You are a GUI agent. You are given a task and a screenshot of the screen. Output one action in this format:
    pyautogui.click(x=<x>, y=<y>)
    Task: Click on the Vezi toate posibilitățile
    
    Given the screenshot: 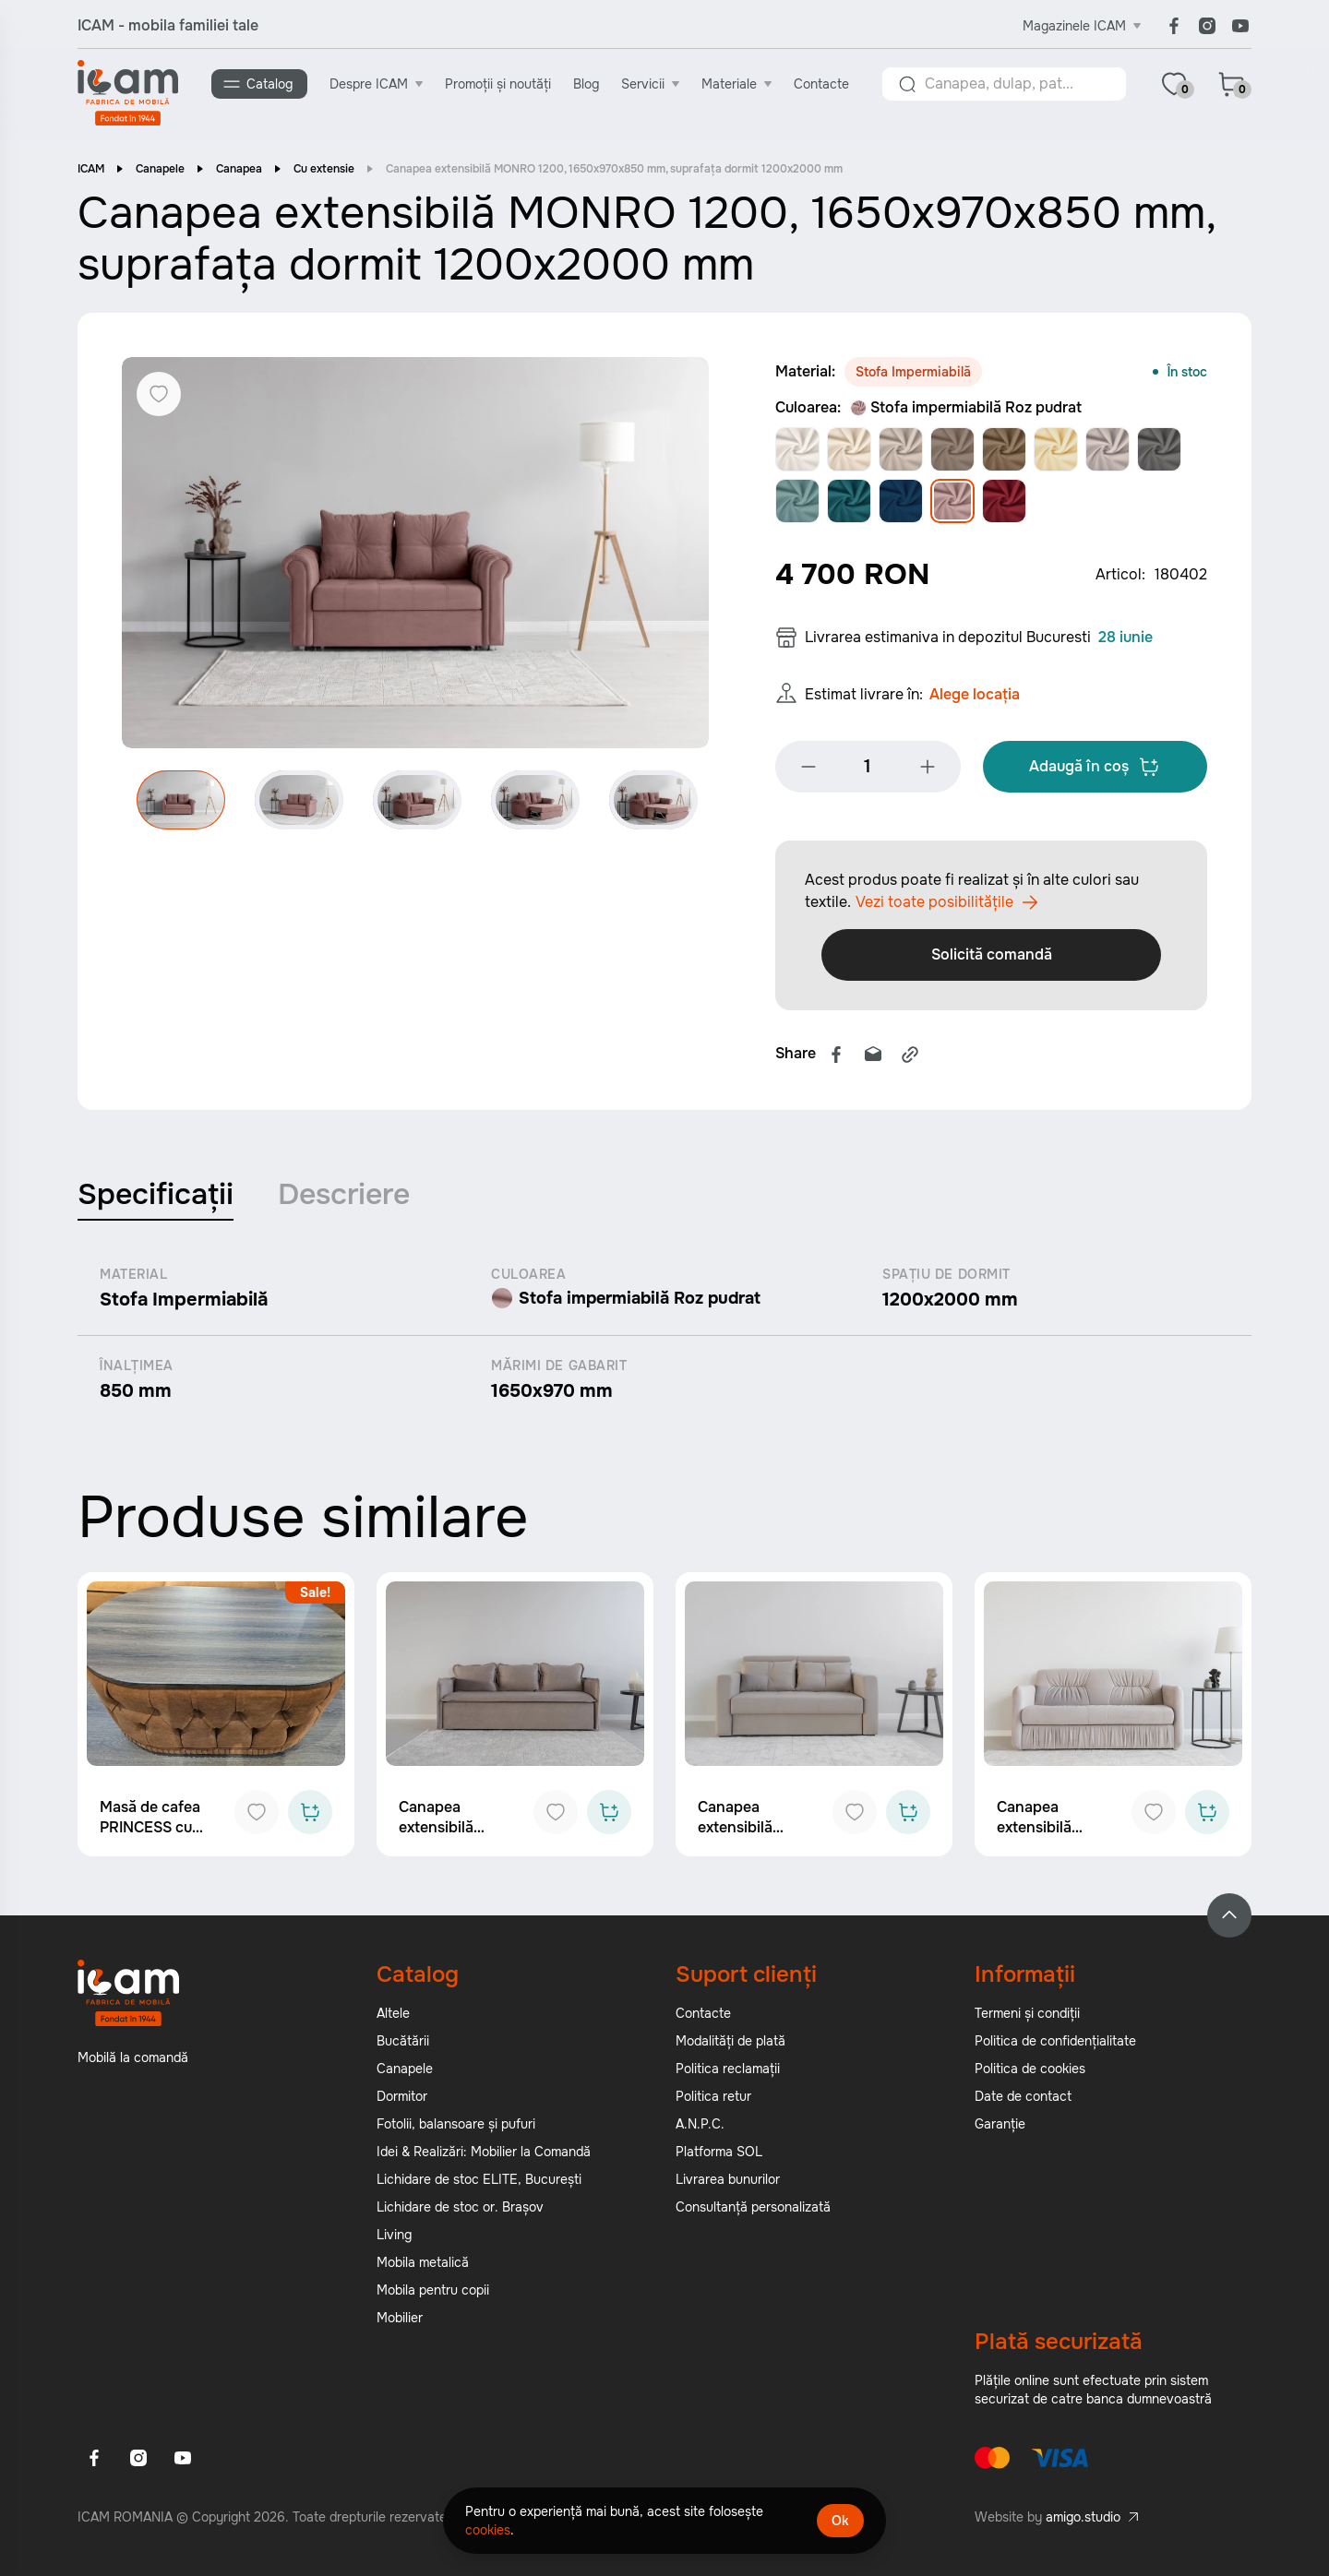 What is the action you would take?
    pyautogui.click(x=947, y=908)
    